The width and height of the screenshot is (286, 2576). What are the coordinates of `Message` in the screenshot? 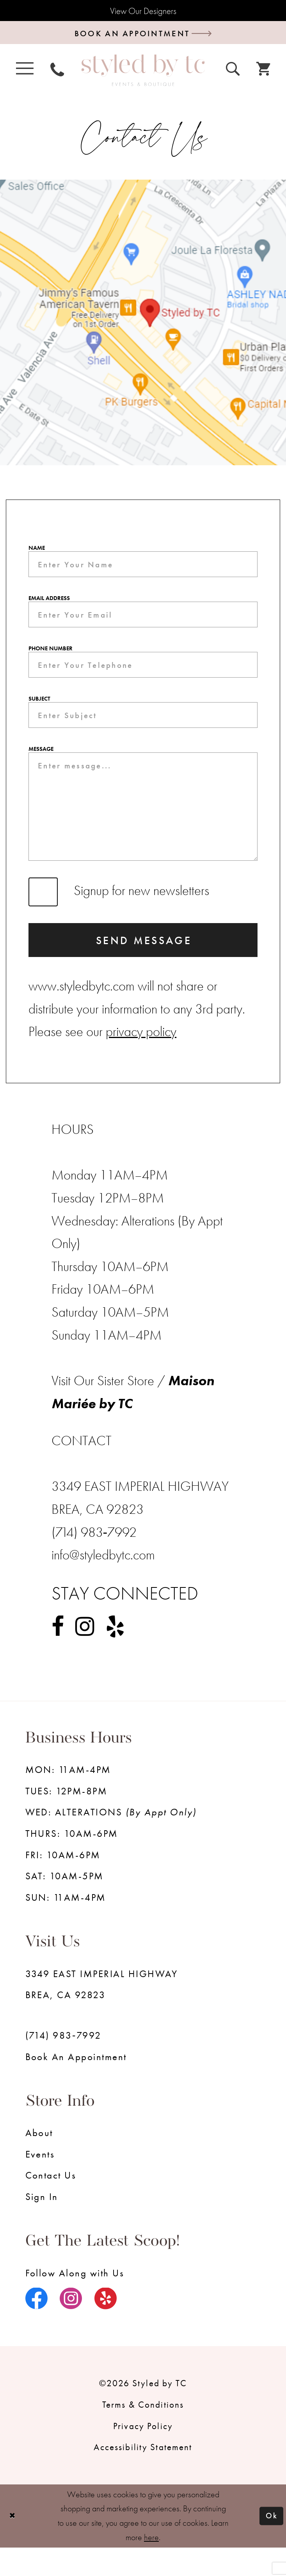 It's located at (40, 762).